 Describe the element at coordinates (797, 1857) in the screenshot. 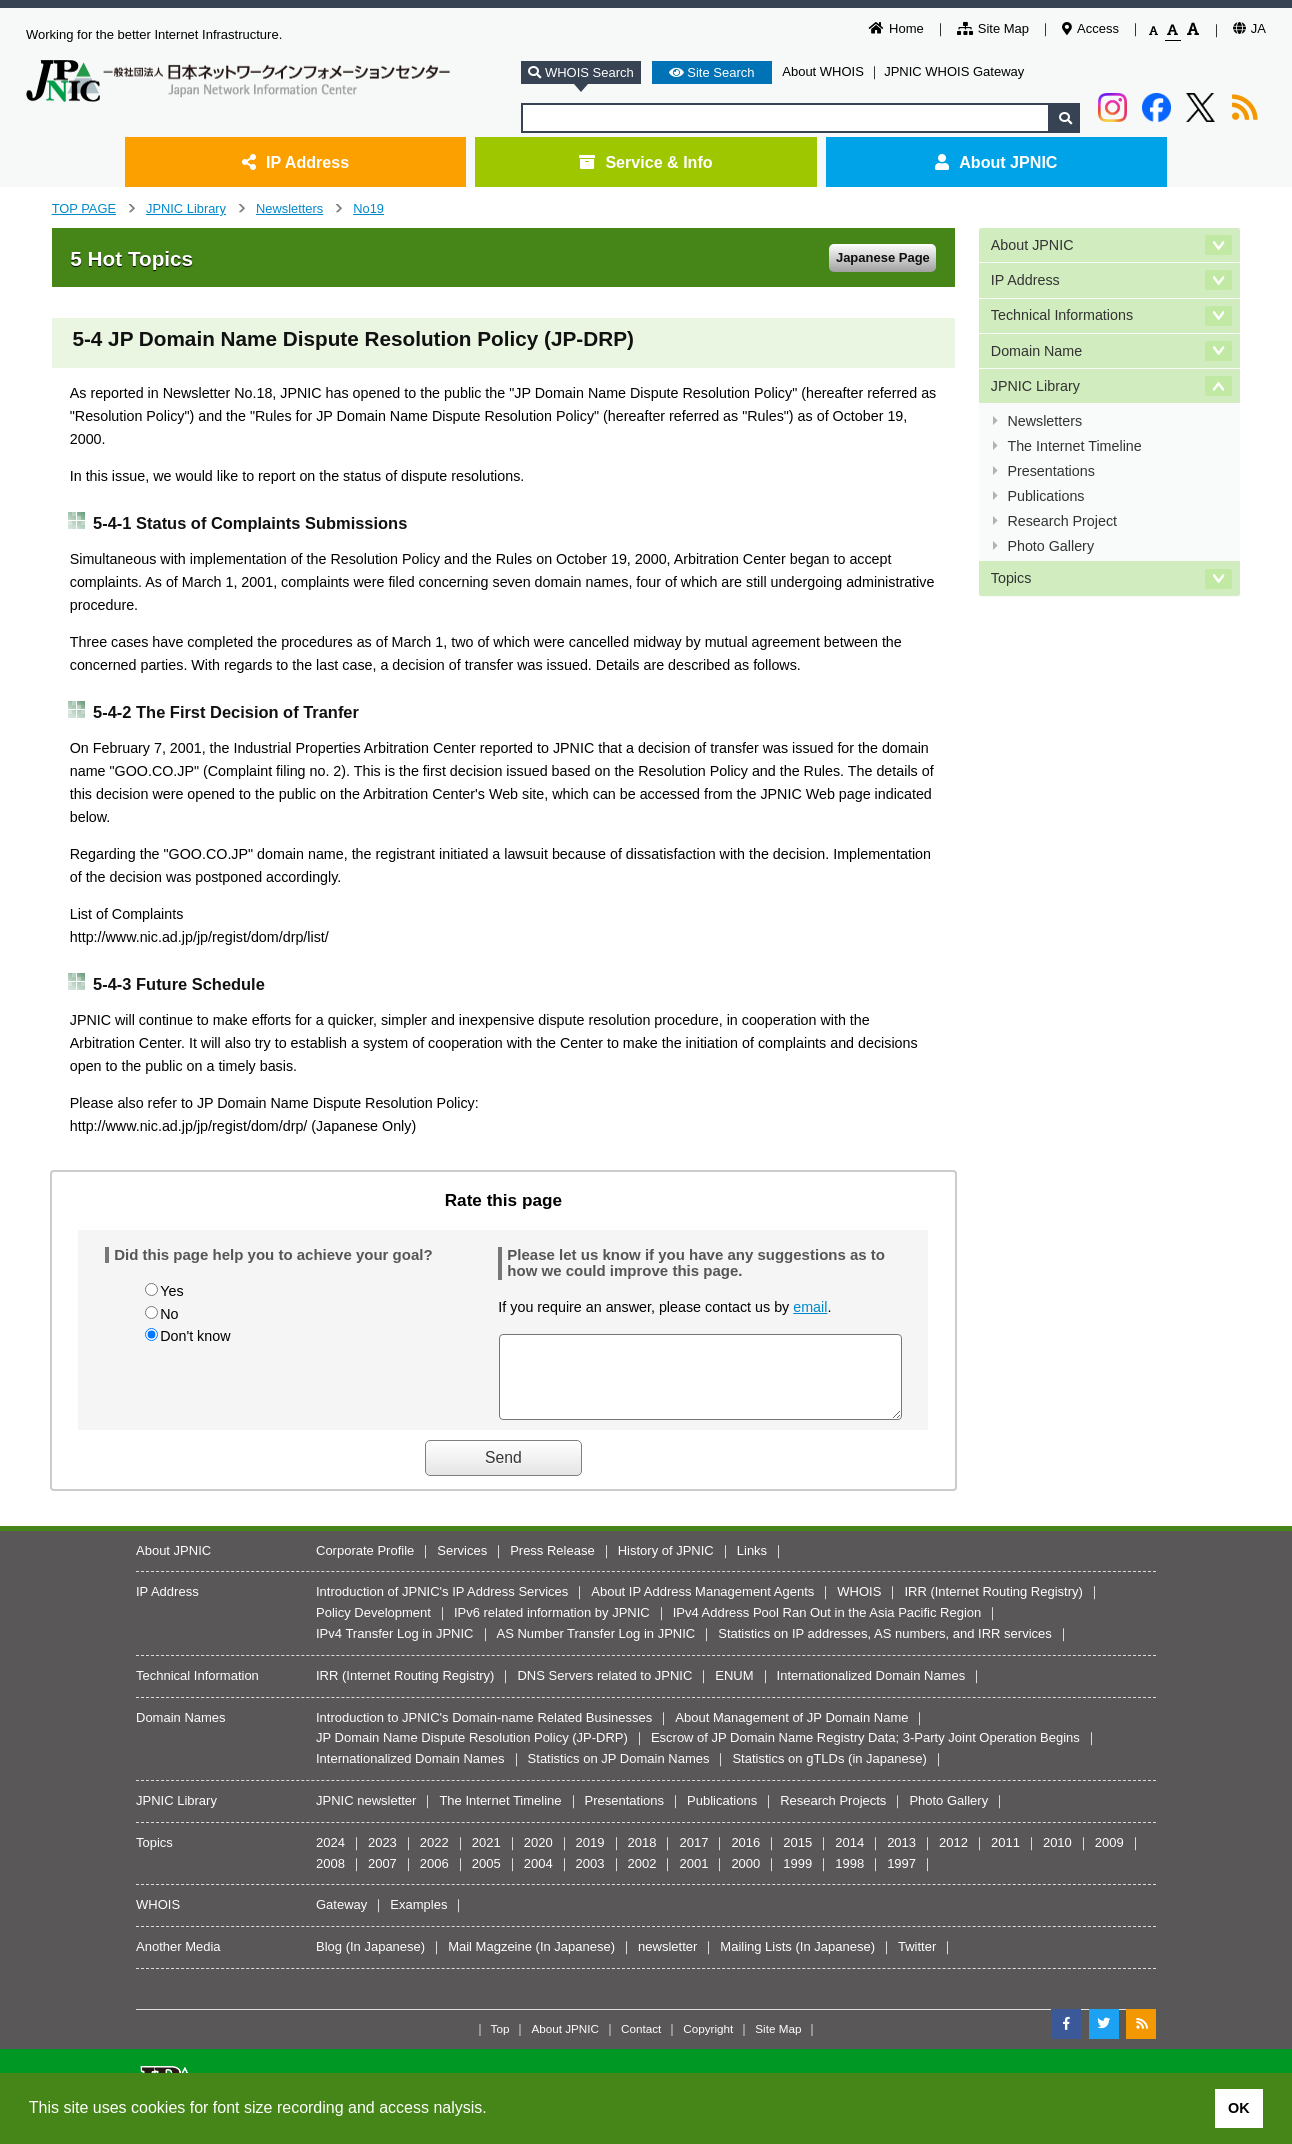

I see `2015` at that location.